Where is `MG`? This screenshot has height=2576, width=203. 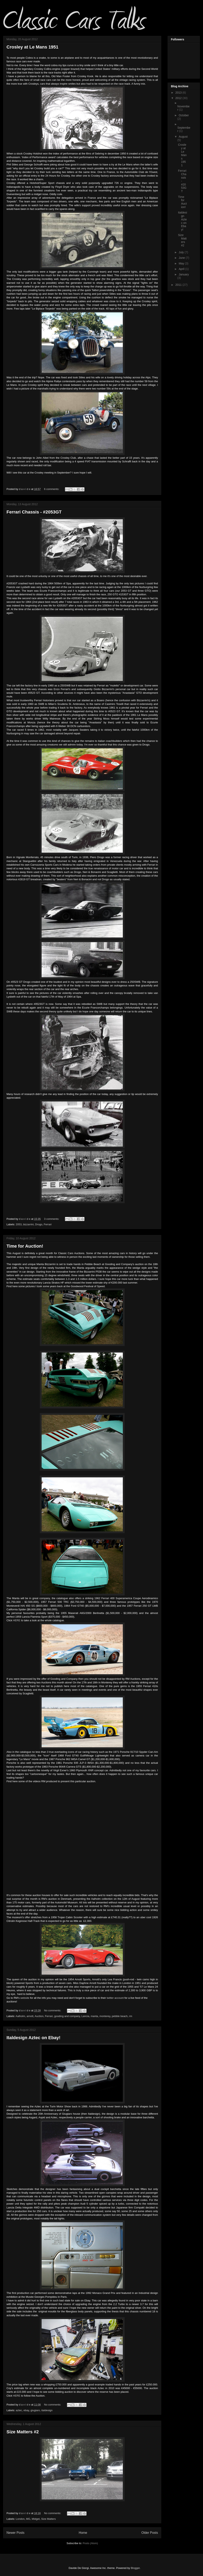 MG is located at coordinates (28, 2518).